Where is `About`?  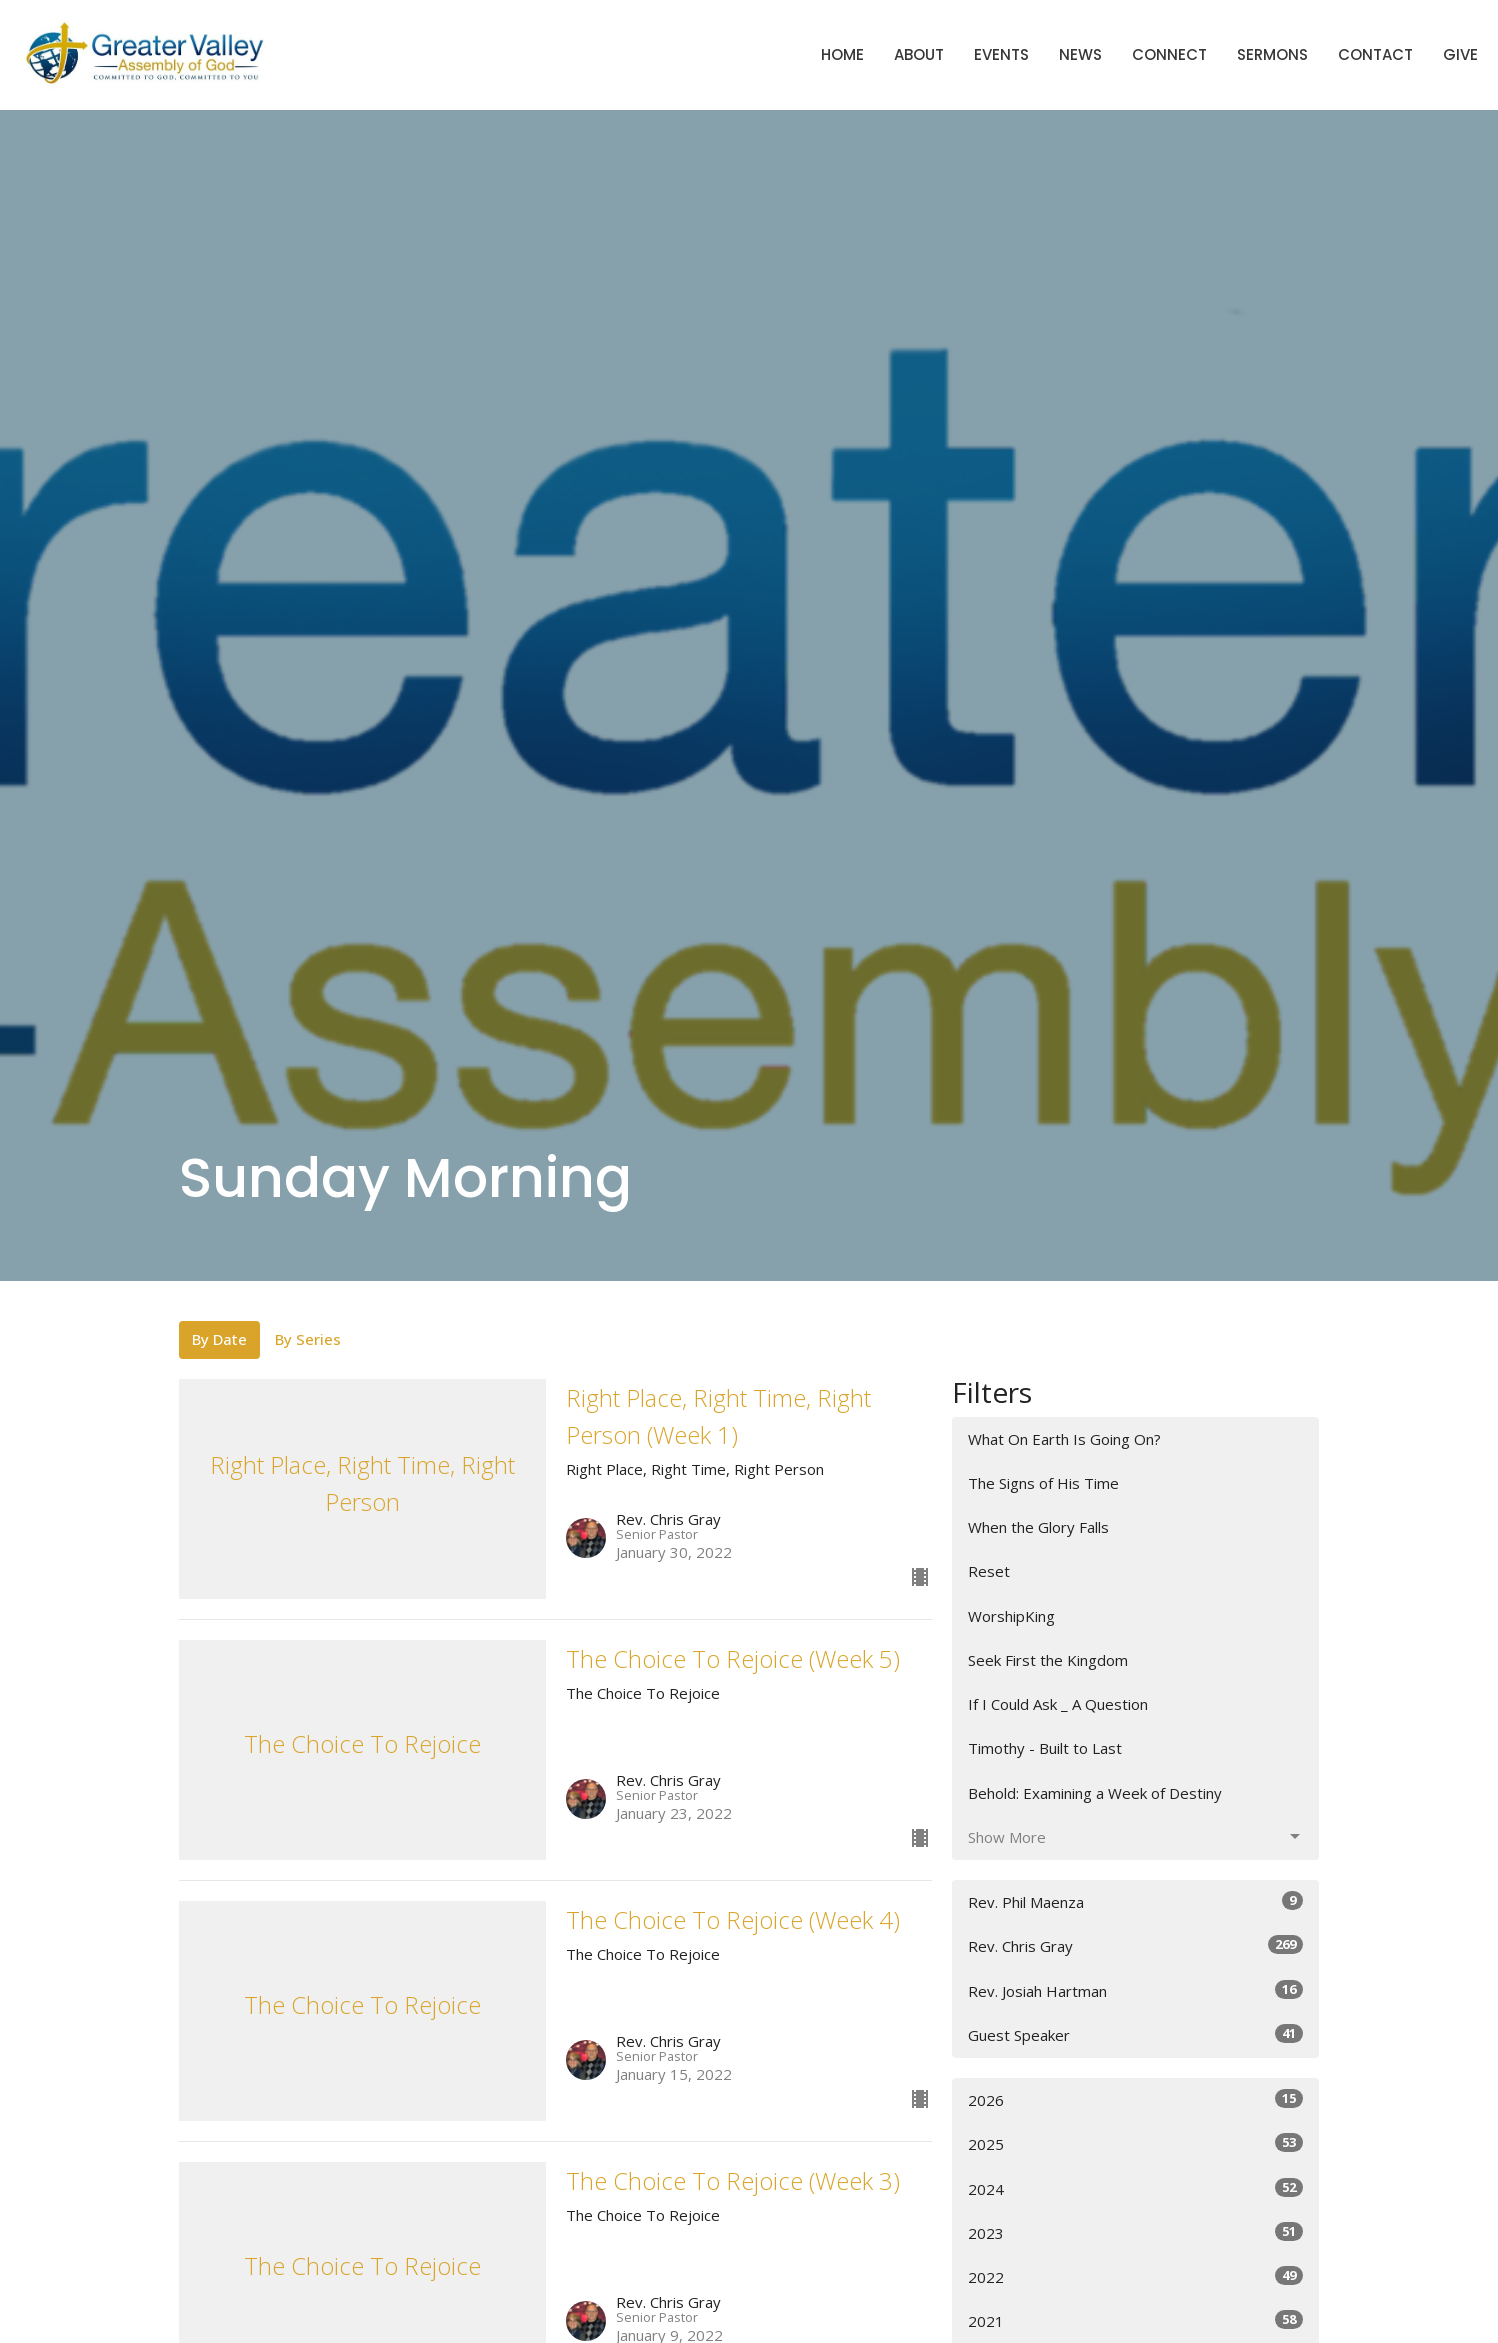
About is located at coordinates (919, 54).